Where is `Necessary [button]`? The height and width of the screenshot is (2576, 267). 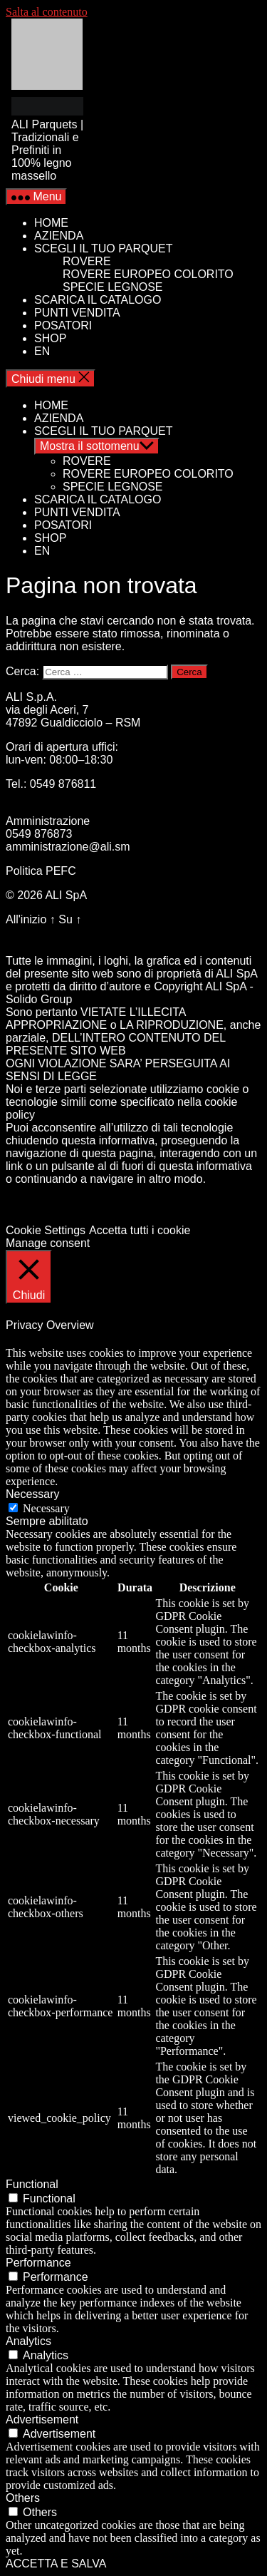 Necessary [button] is located at coordinates (33, 1494).